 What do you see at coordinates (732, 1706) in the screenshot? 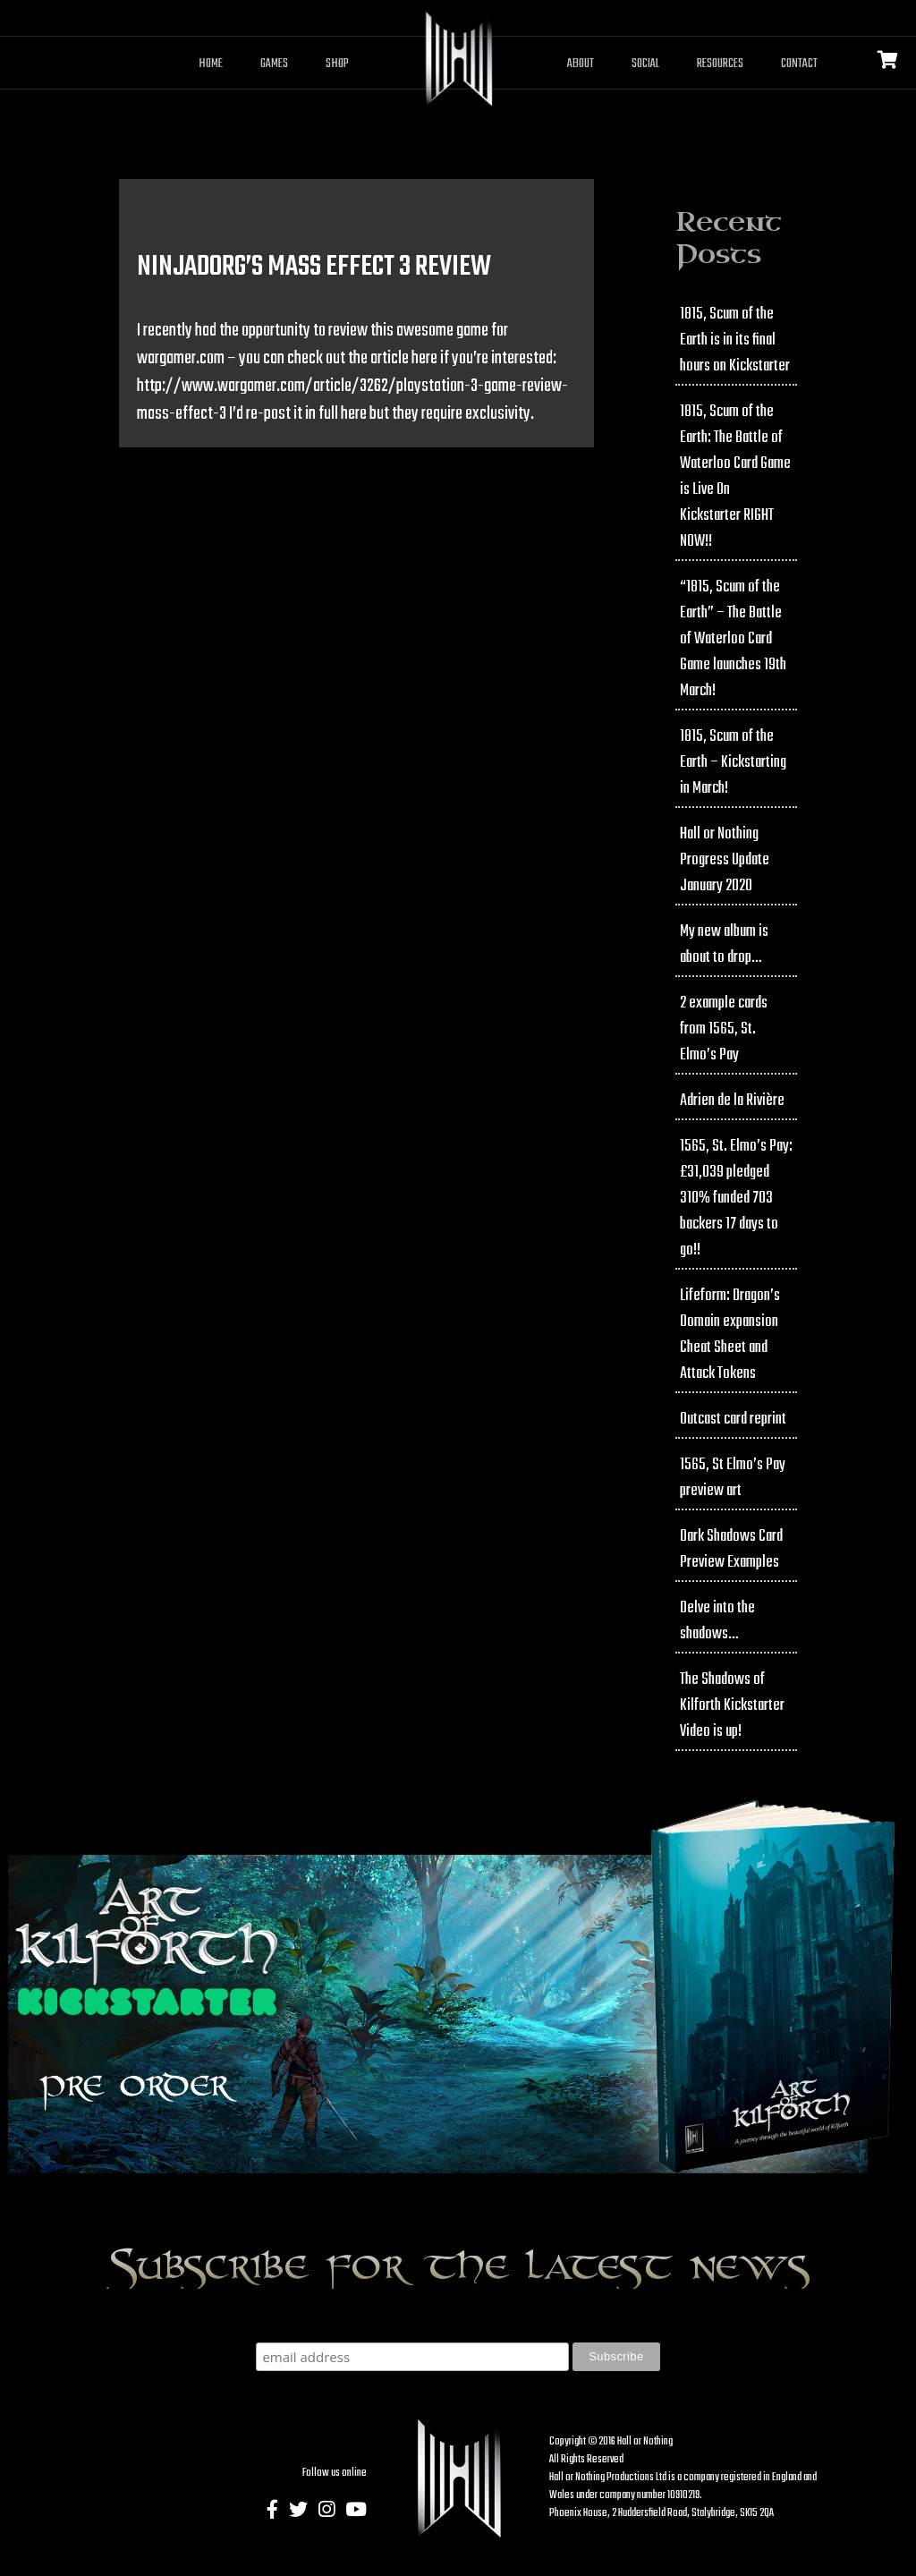
I see `The Shadows of Kilforth Kickstarter Video is up!` at bounding box center [732, 1706].